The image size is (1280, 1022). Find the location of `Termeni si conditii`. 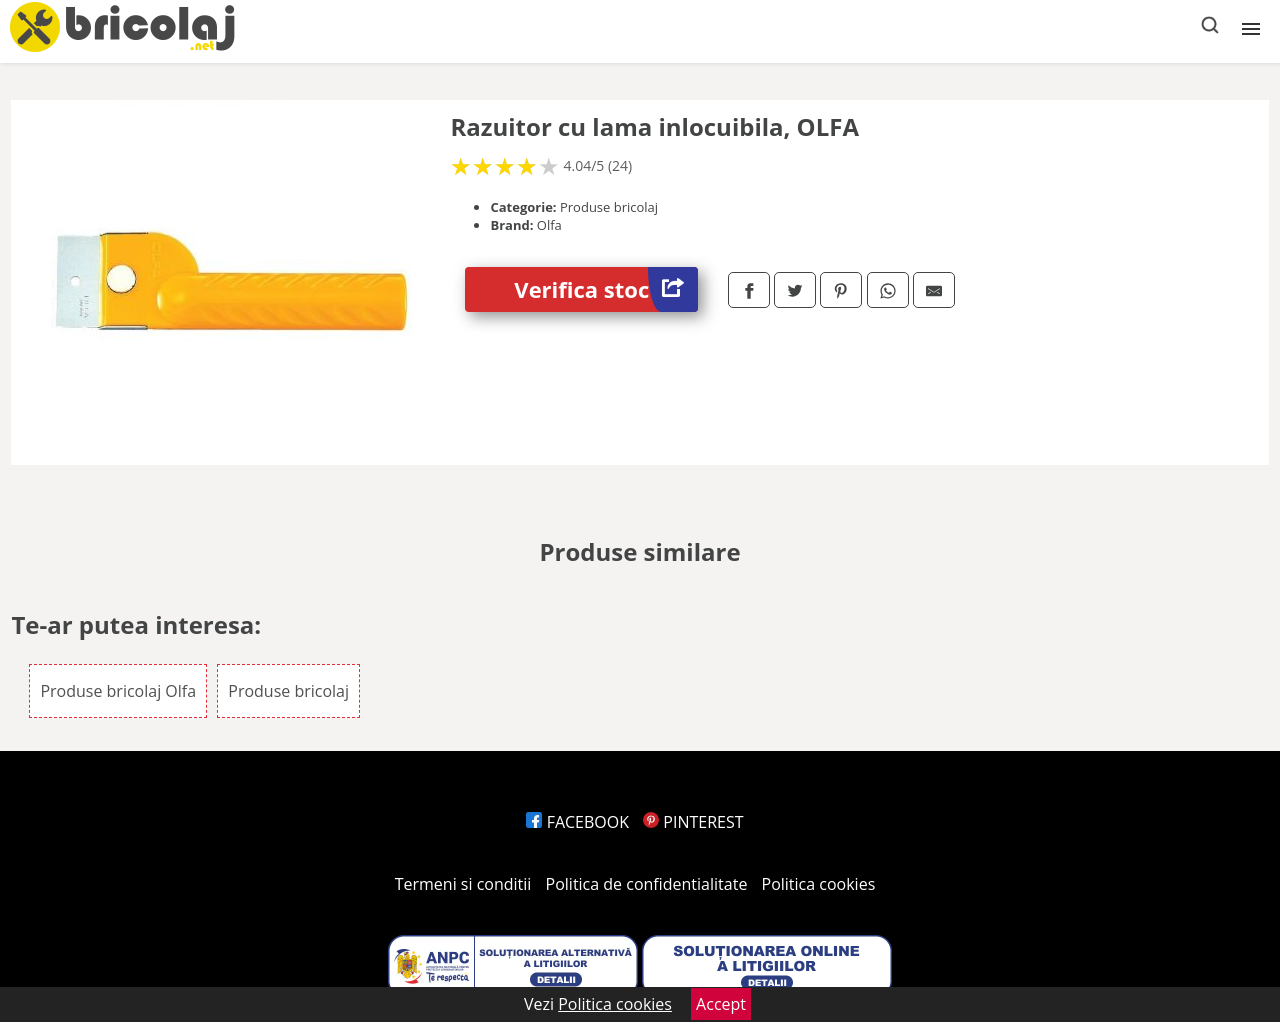

Termeni si conditii is located at coordinates (463, 884).